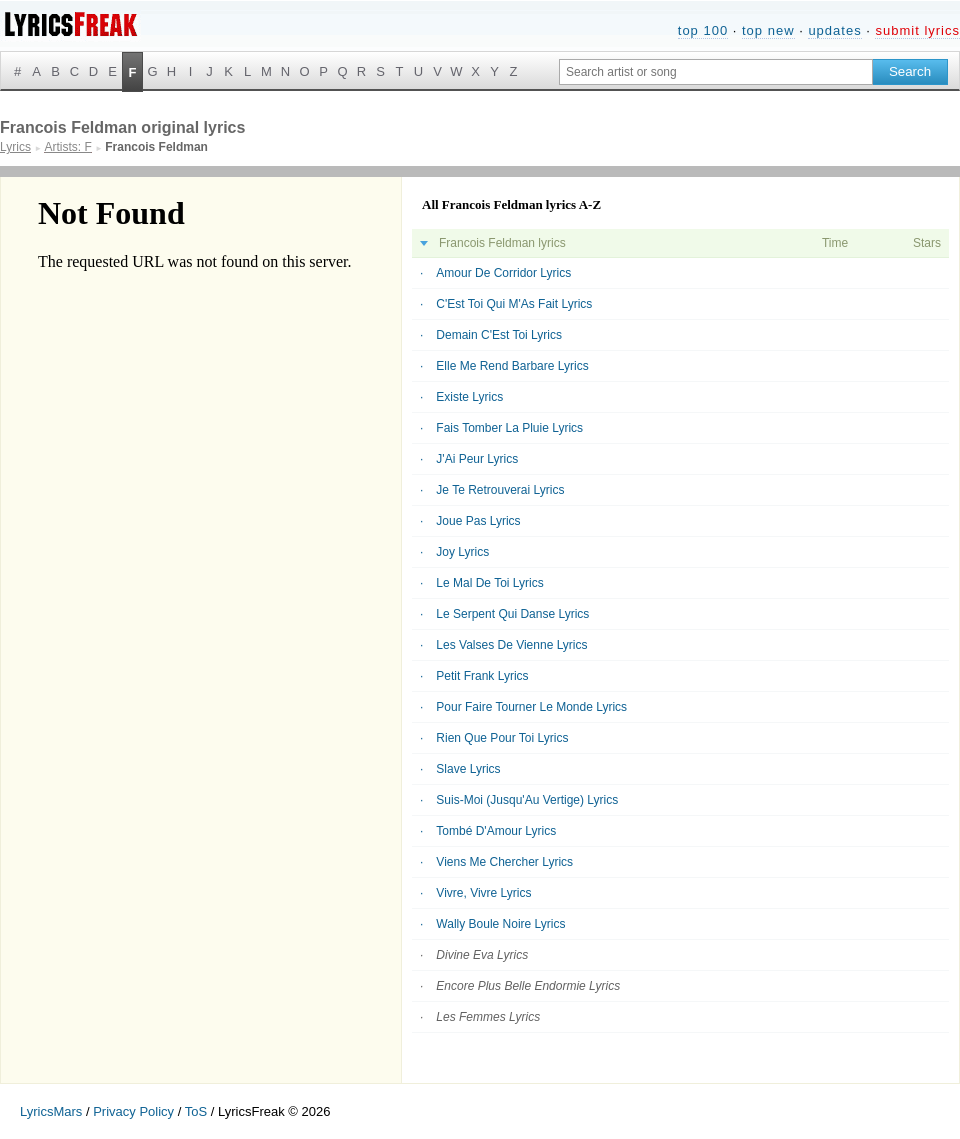  Describe the element at coordinates (528, 986) in the screenshot. I see `Encore Plus Belle Endormie Lyrics` at that location.